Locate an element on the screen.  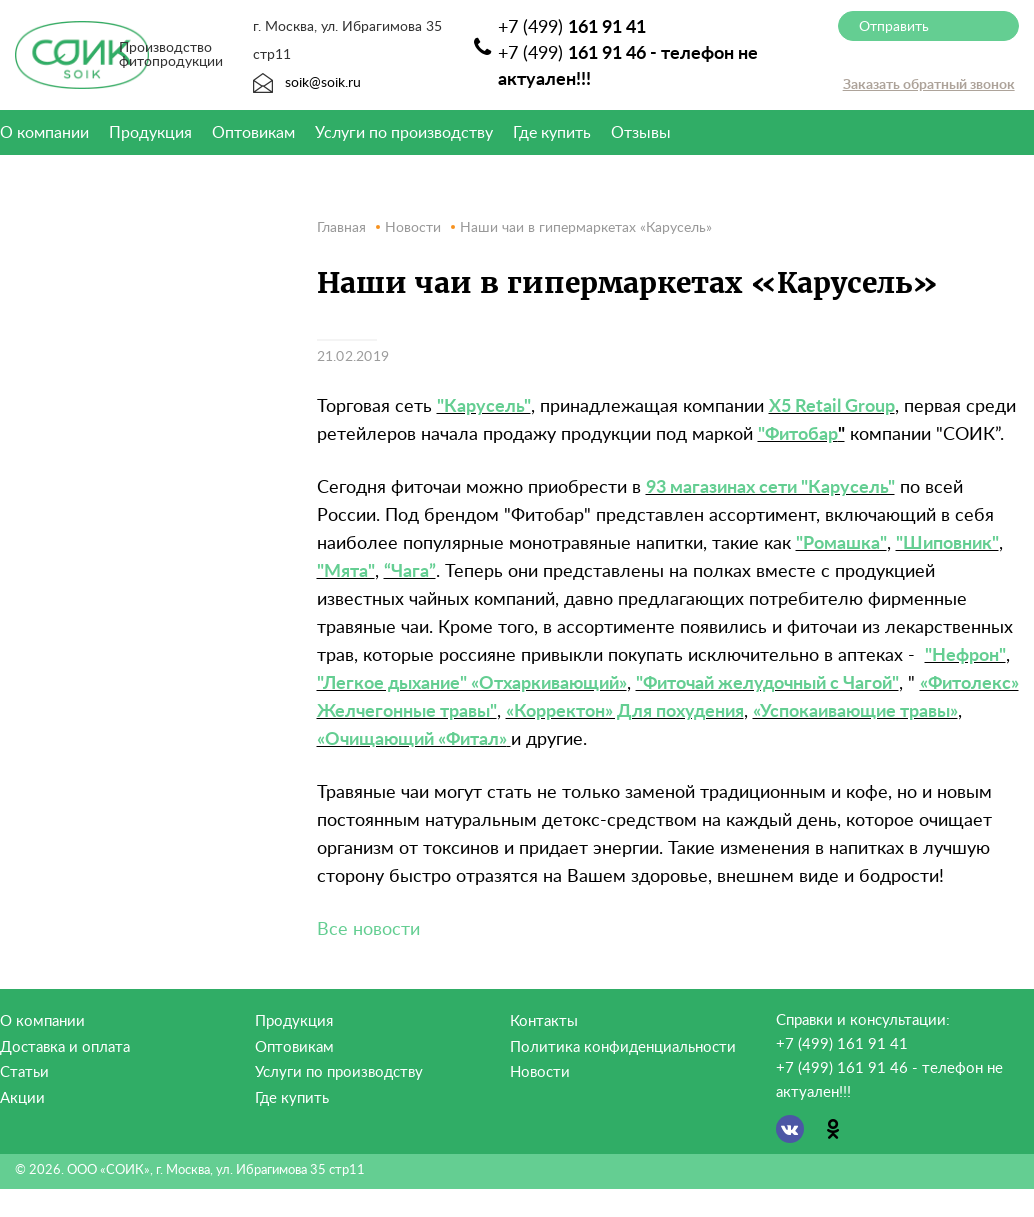
Заказать обратный звонок is located at coordinates (929, 85).